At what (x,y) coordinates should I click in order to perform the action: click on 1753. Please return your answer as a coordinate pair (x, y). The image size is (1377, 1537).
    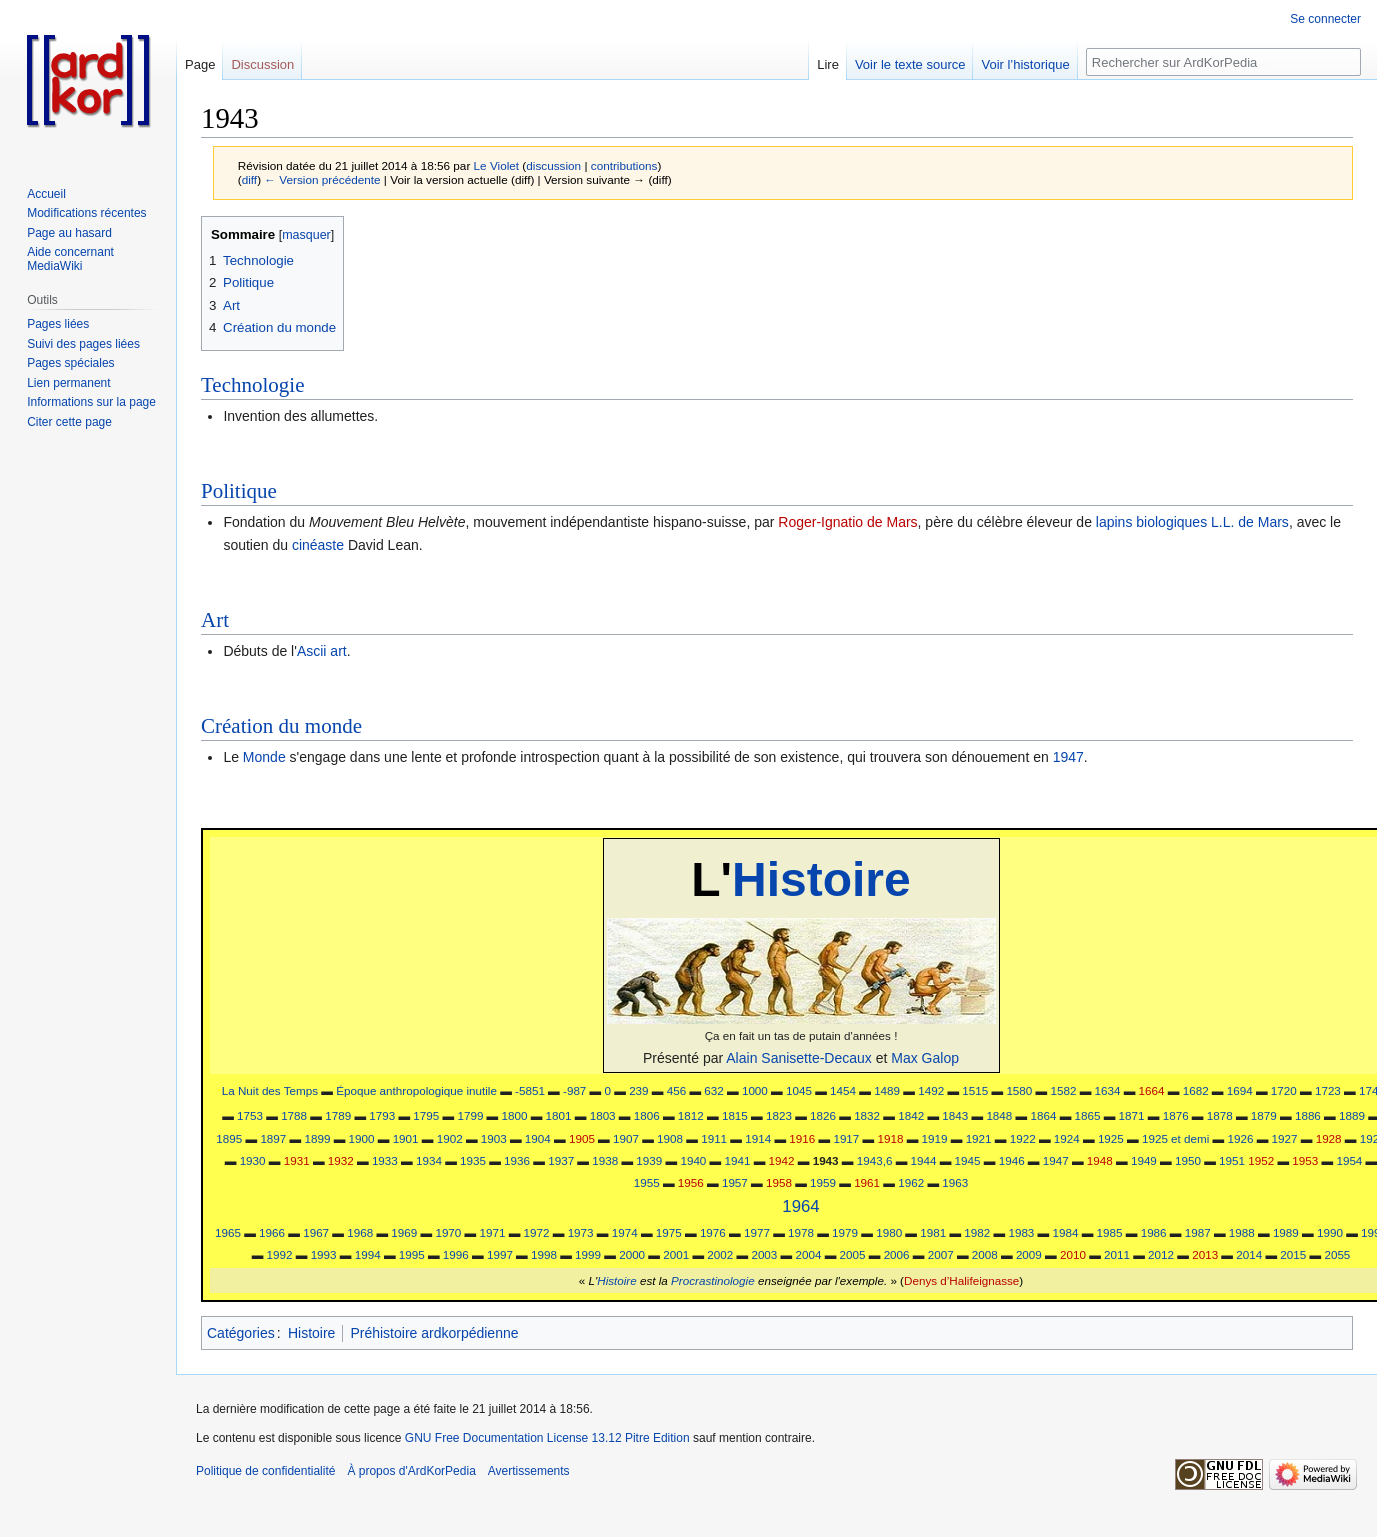
    Looking at the image, I should click on (250, 1115).